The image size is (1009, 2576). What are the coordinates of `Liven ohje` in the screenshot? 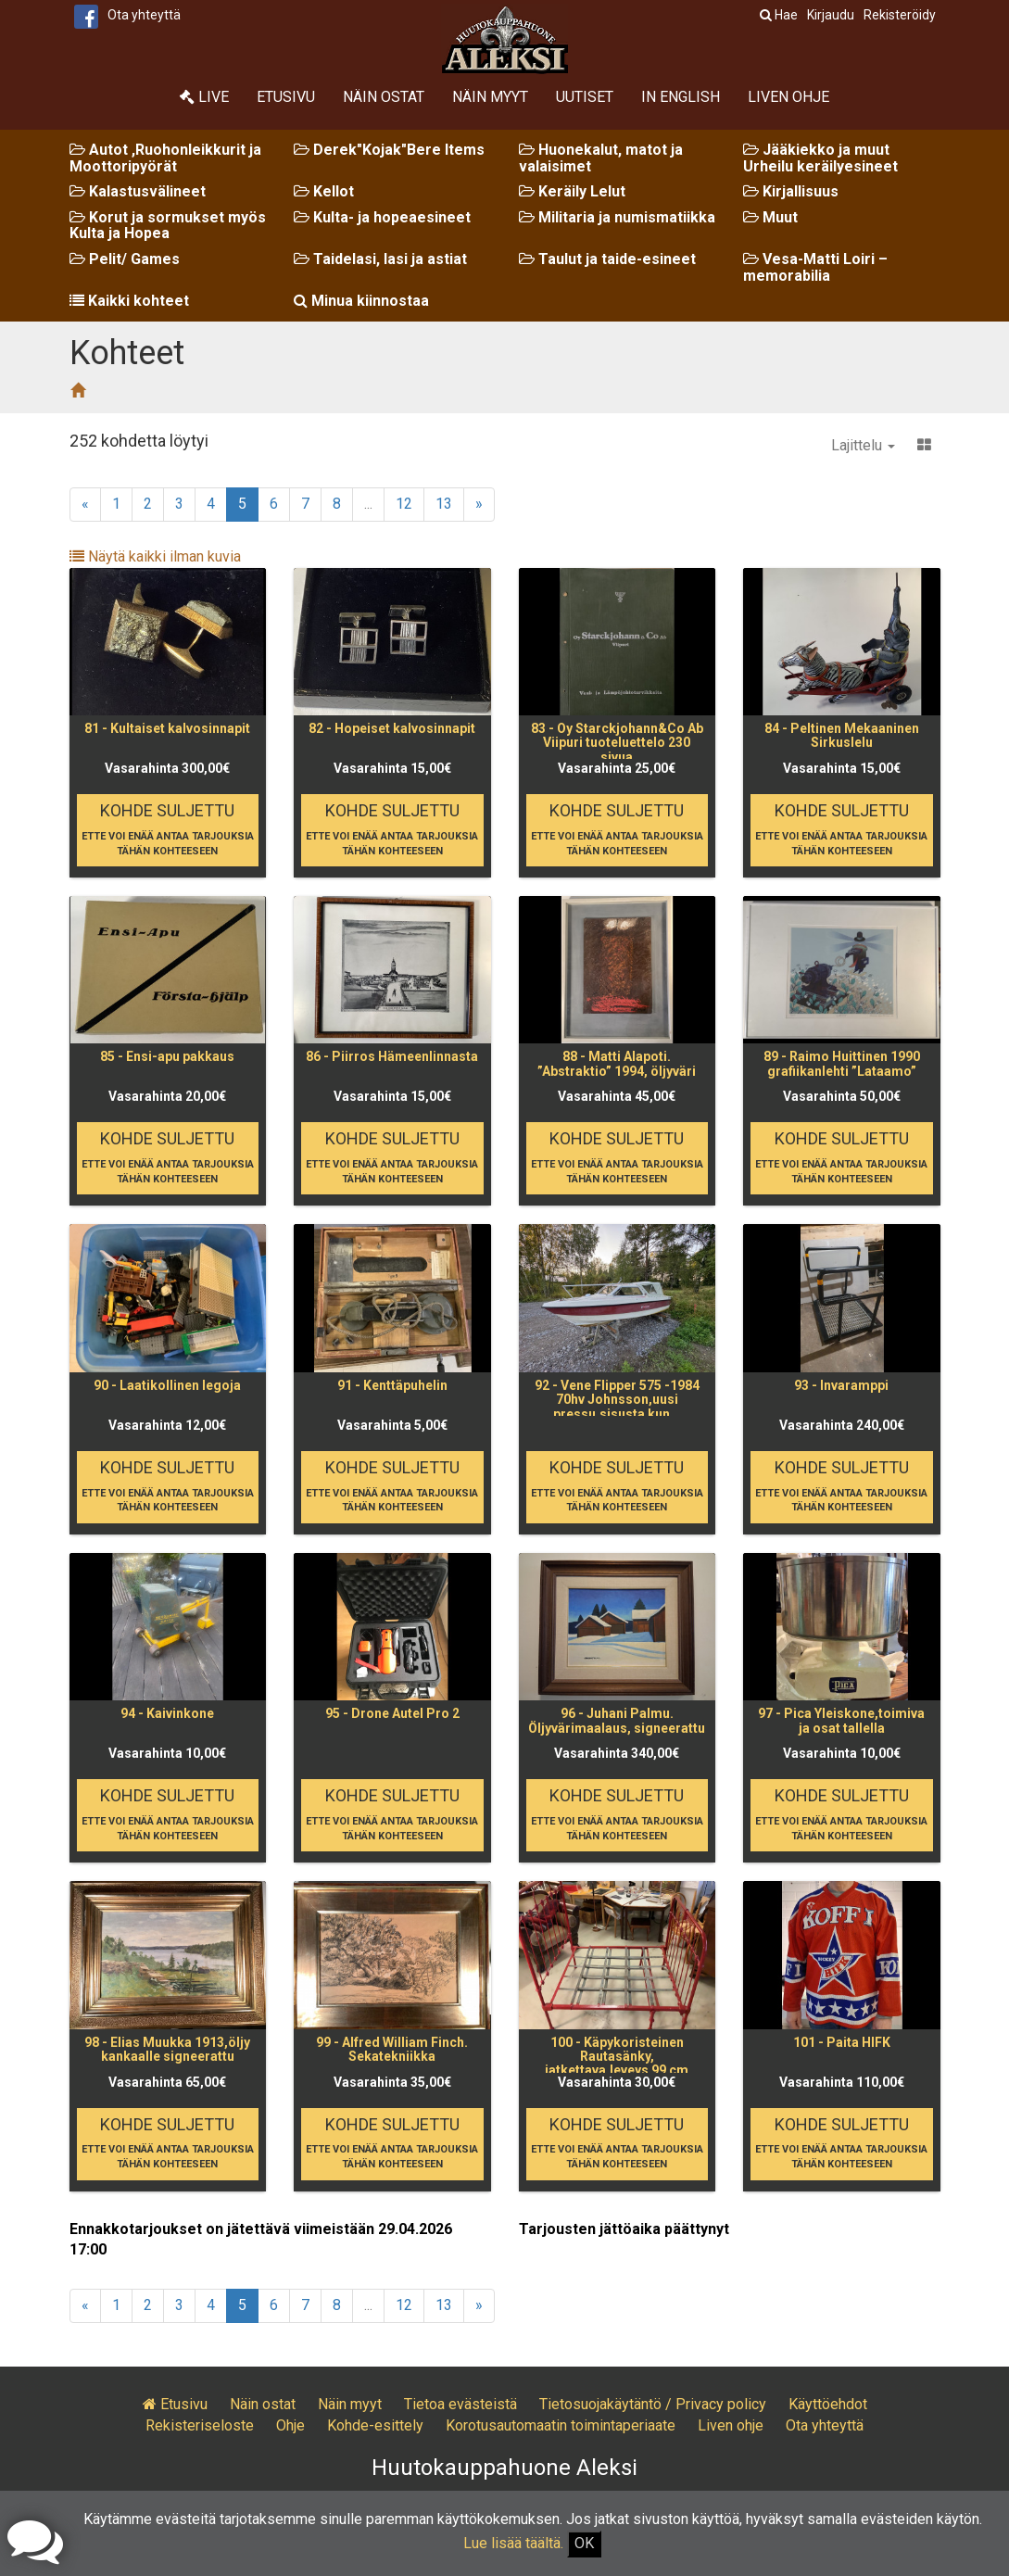 It's located at (788, 97).